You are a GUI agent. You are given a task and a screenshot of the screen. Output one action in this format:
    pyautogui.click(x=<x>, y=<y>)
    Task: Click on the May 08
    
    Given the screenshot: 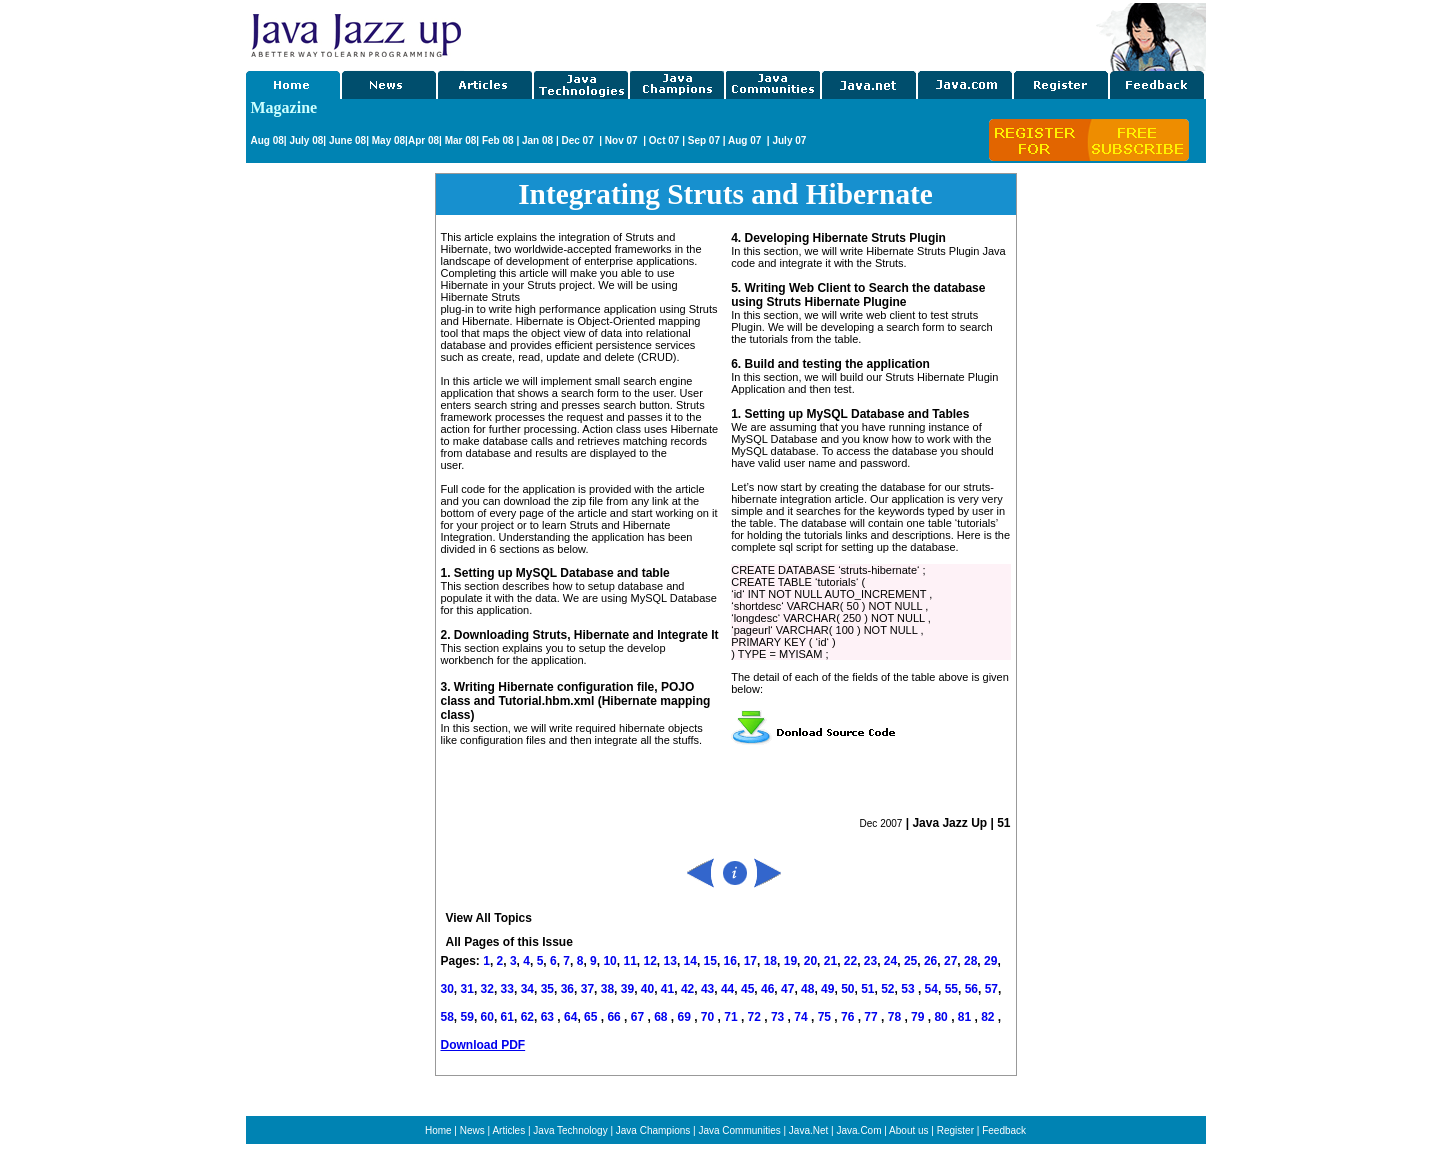 What is the action you would take?
    pyautogui.click(x=388, y=140)
    